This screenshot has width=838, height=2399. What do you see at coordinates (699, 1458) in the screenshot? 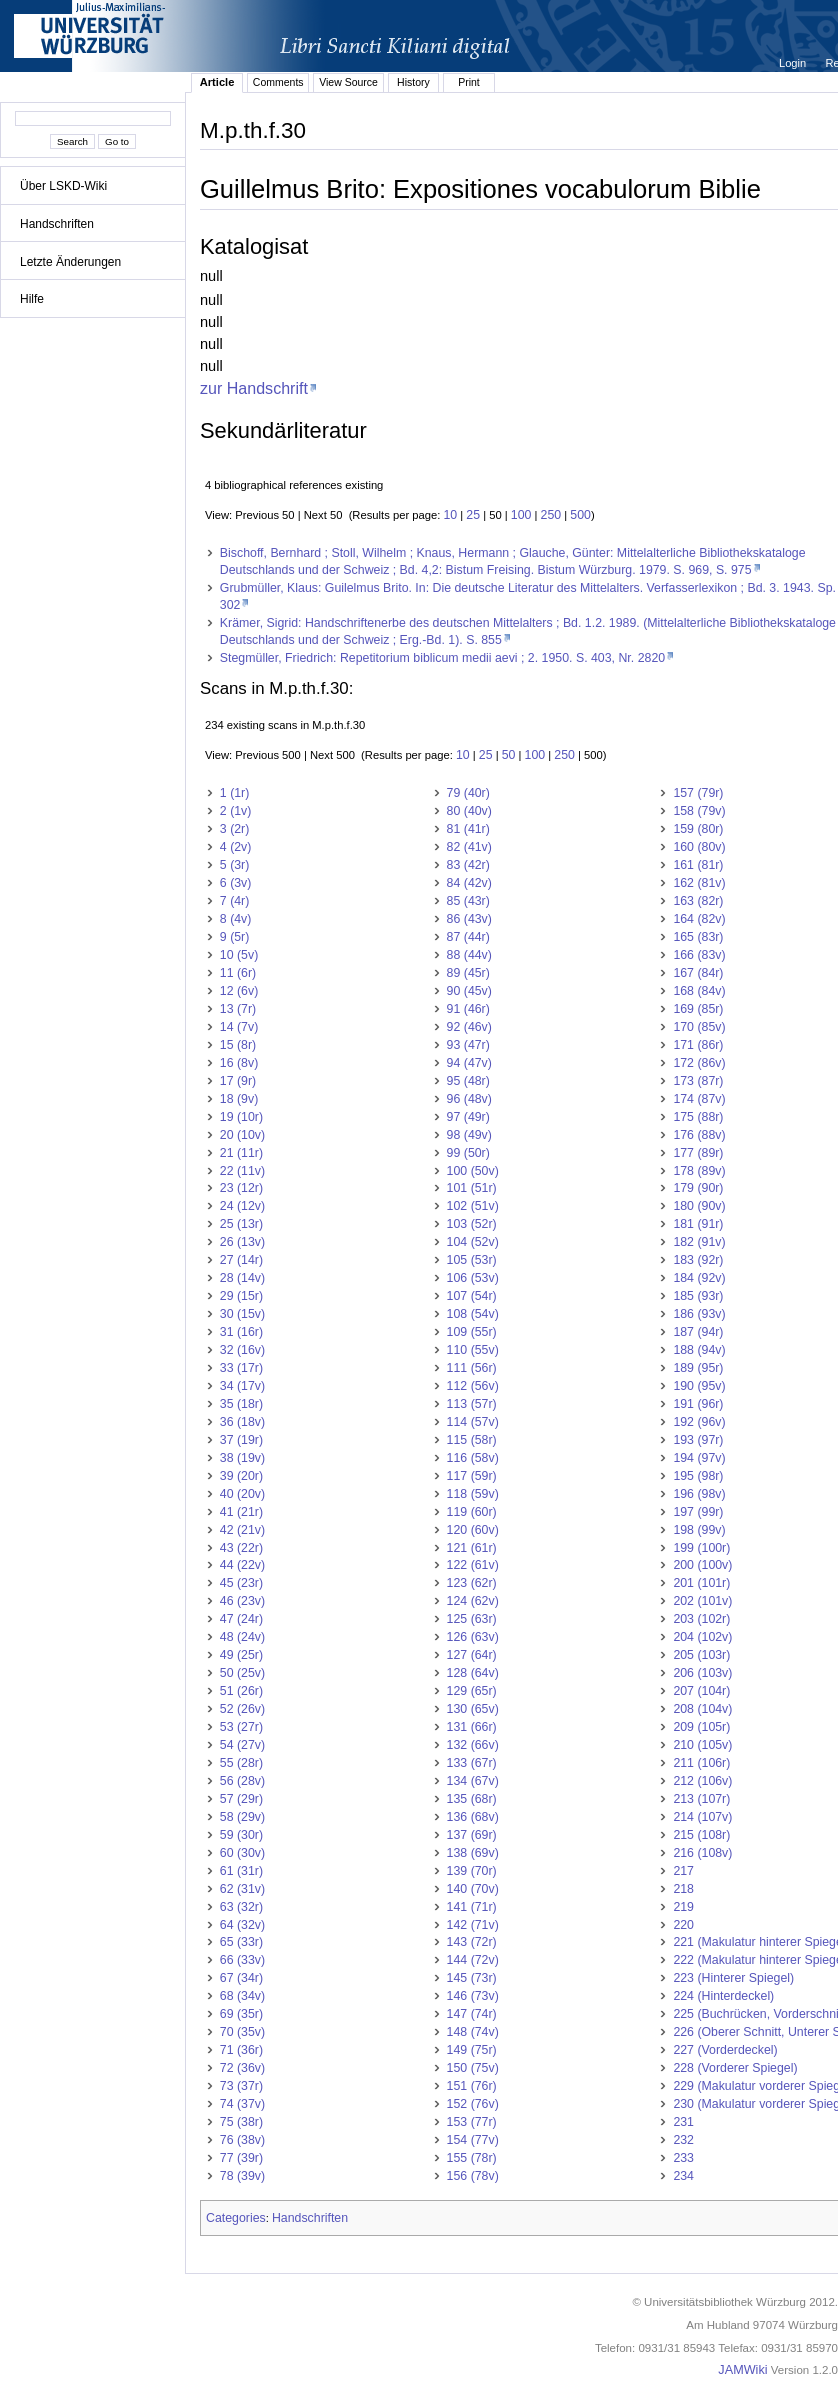
I see `194 (97v)` at bounding box center [699, 1458].